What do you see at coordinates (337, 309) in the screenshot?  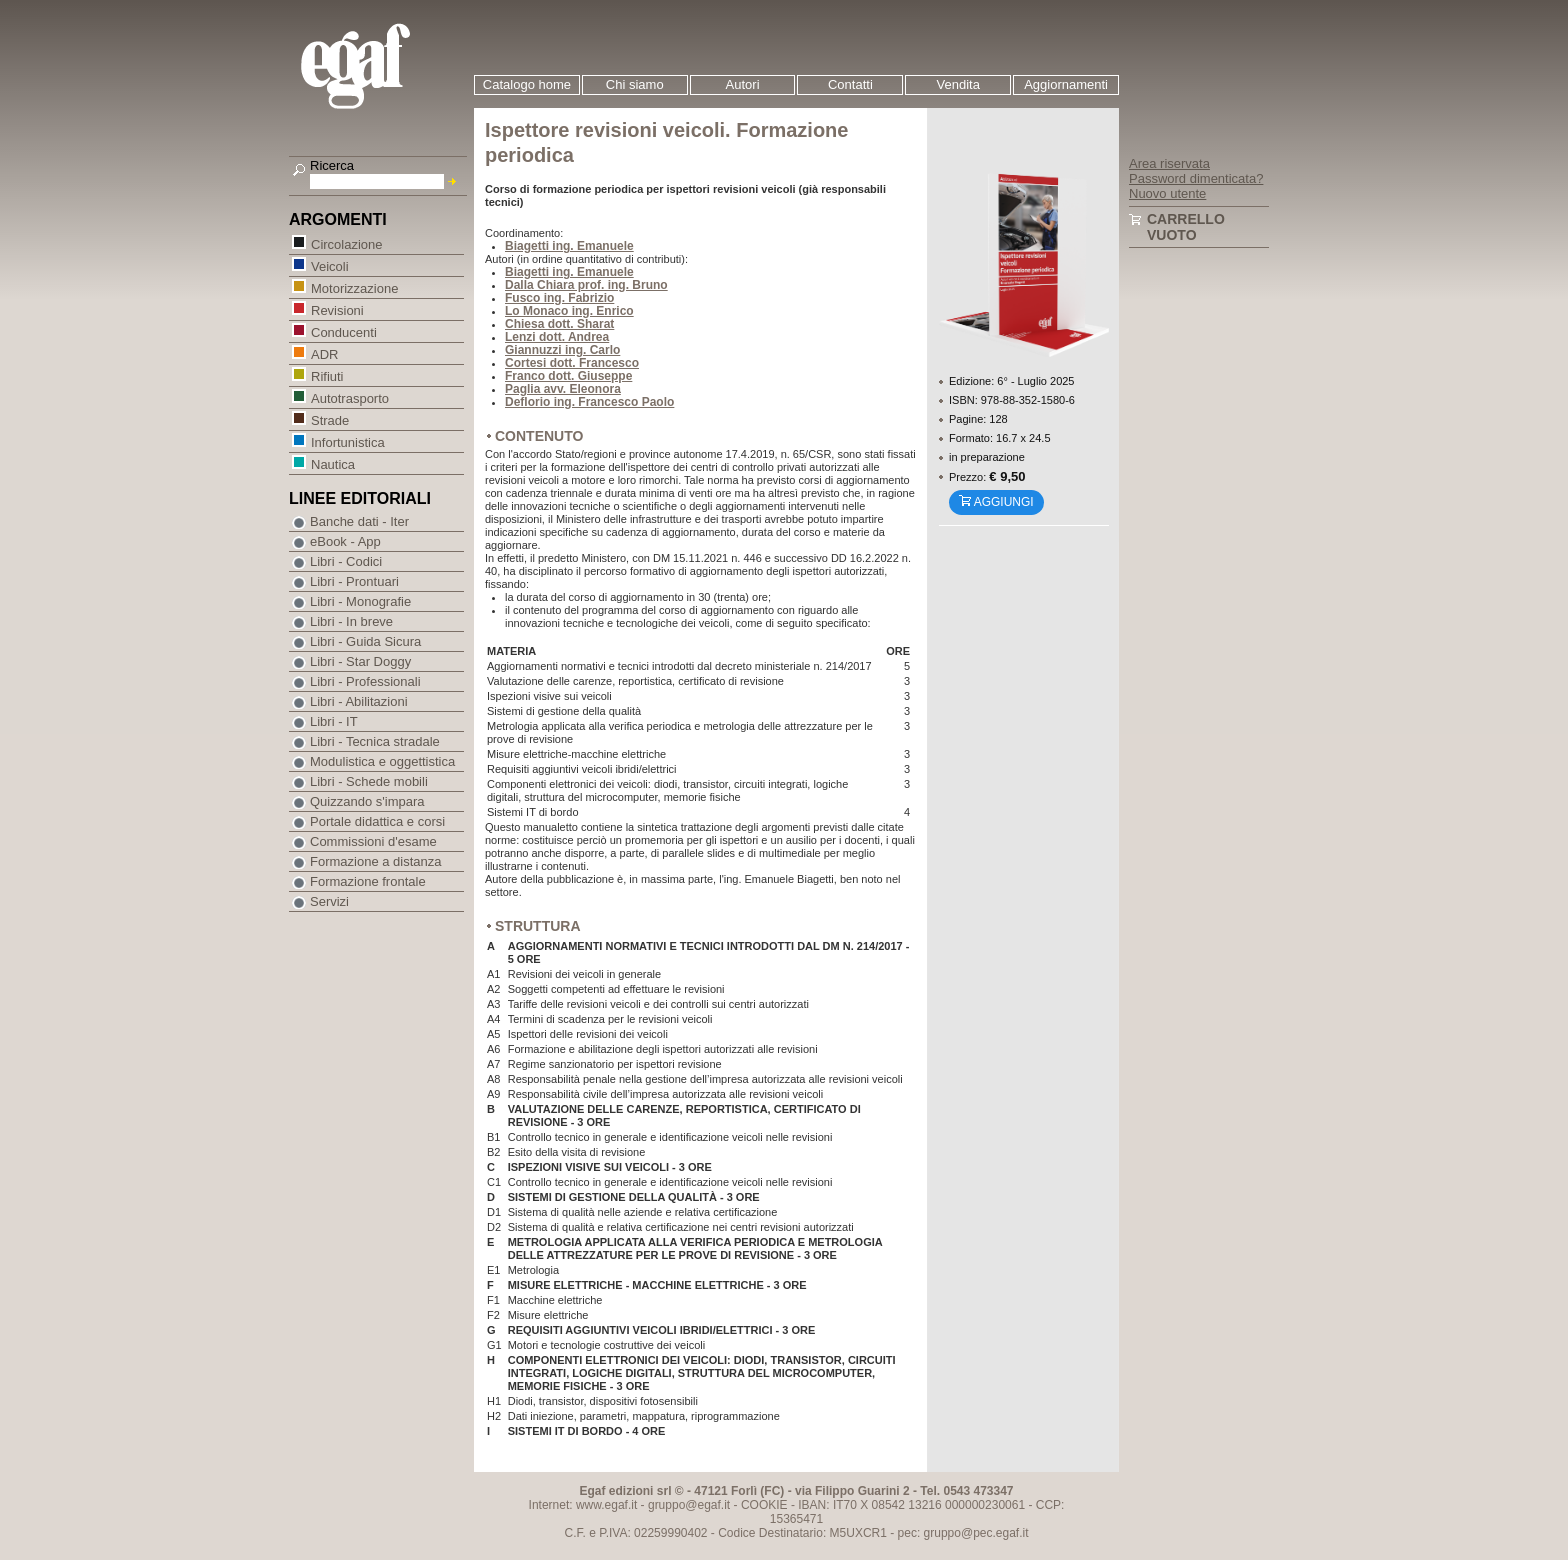 I see `Revisioni` at bounding box center [337, 309].